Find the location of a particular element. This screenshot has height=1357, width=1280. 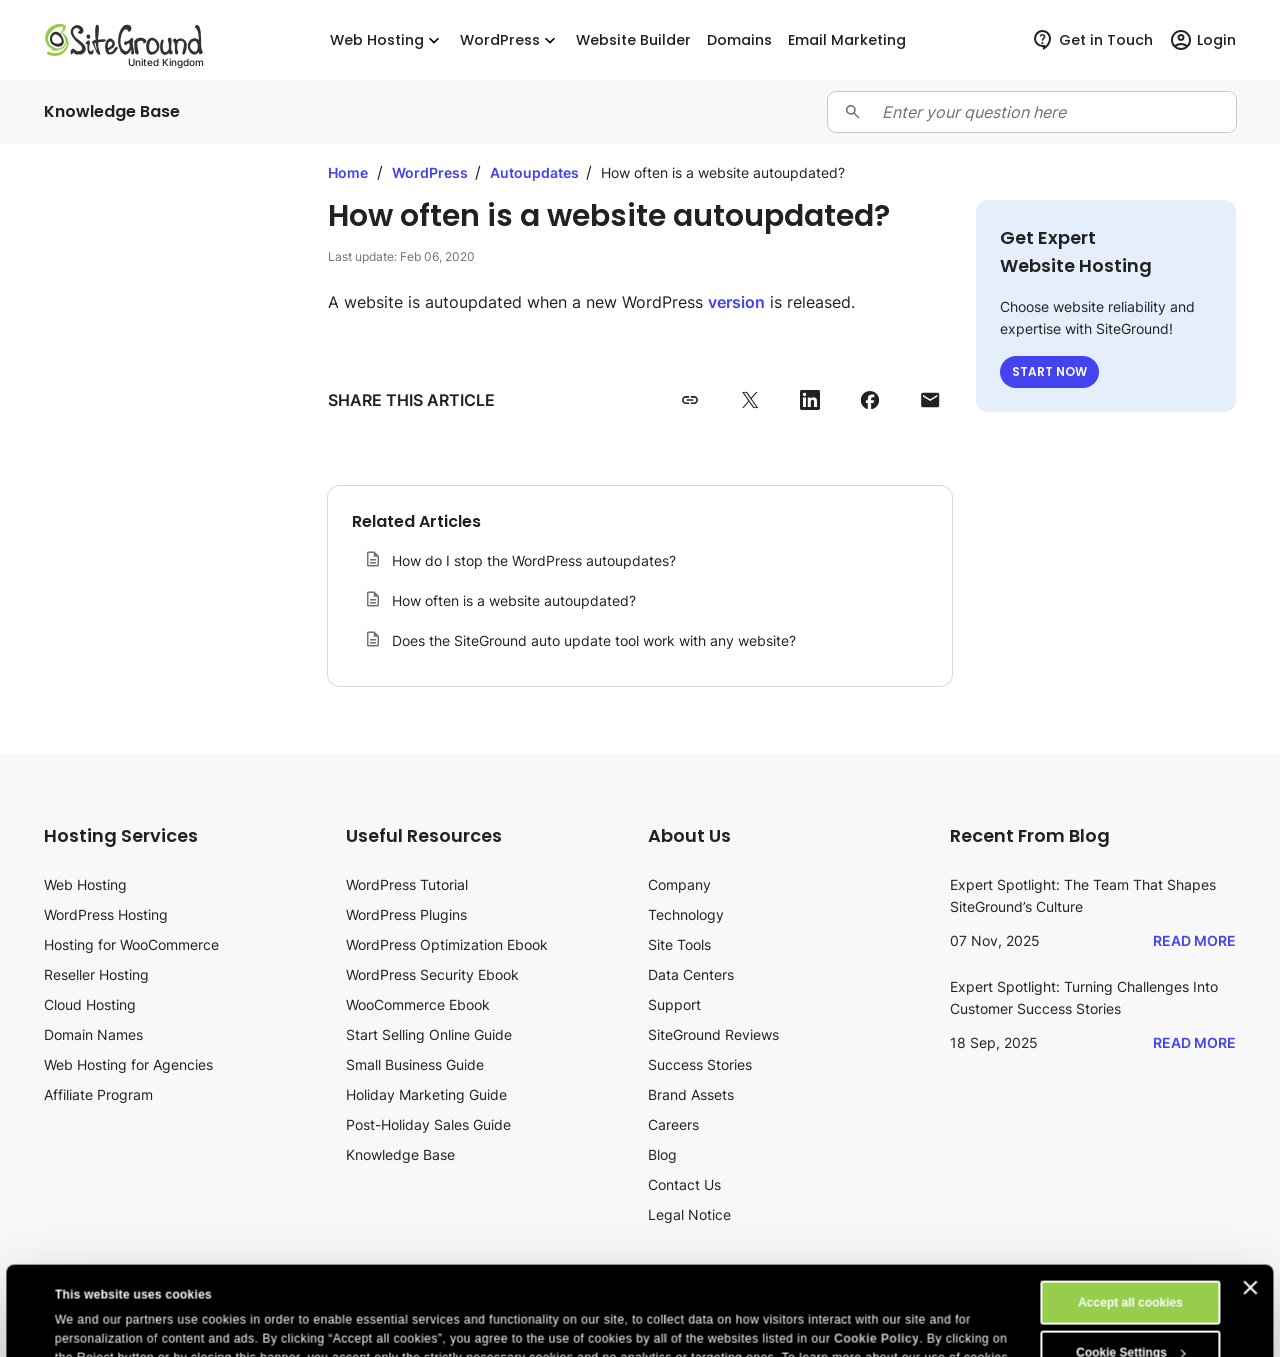

Reseller Hosting is located at coordinates (96, 974).